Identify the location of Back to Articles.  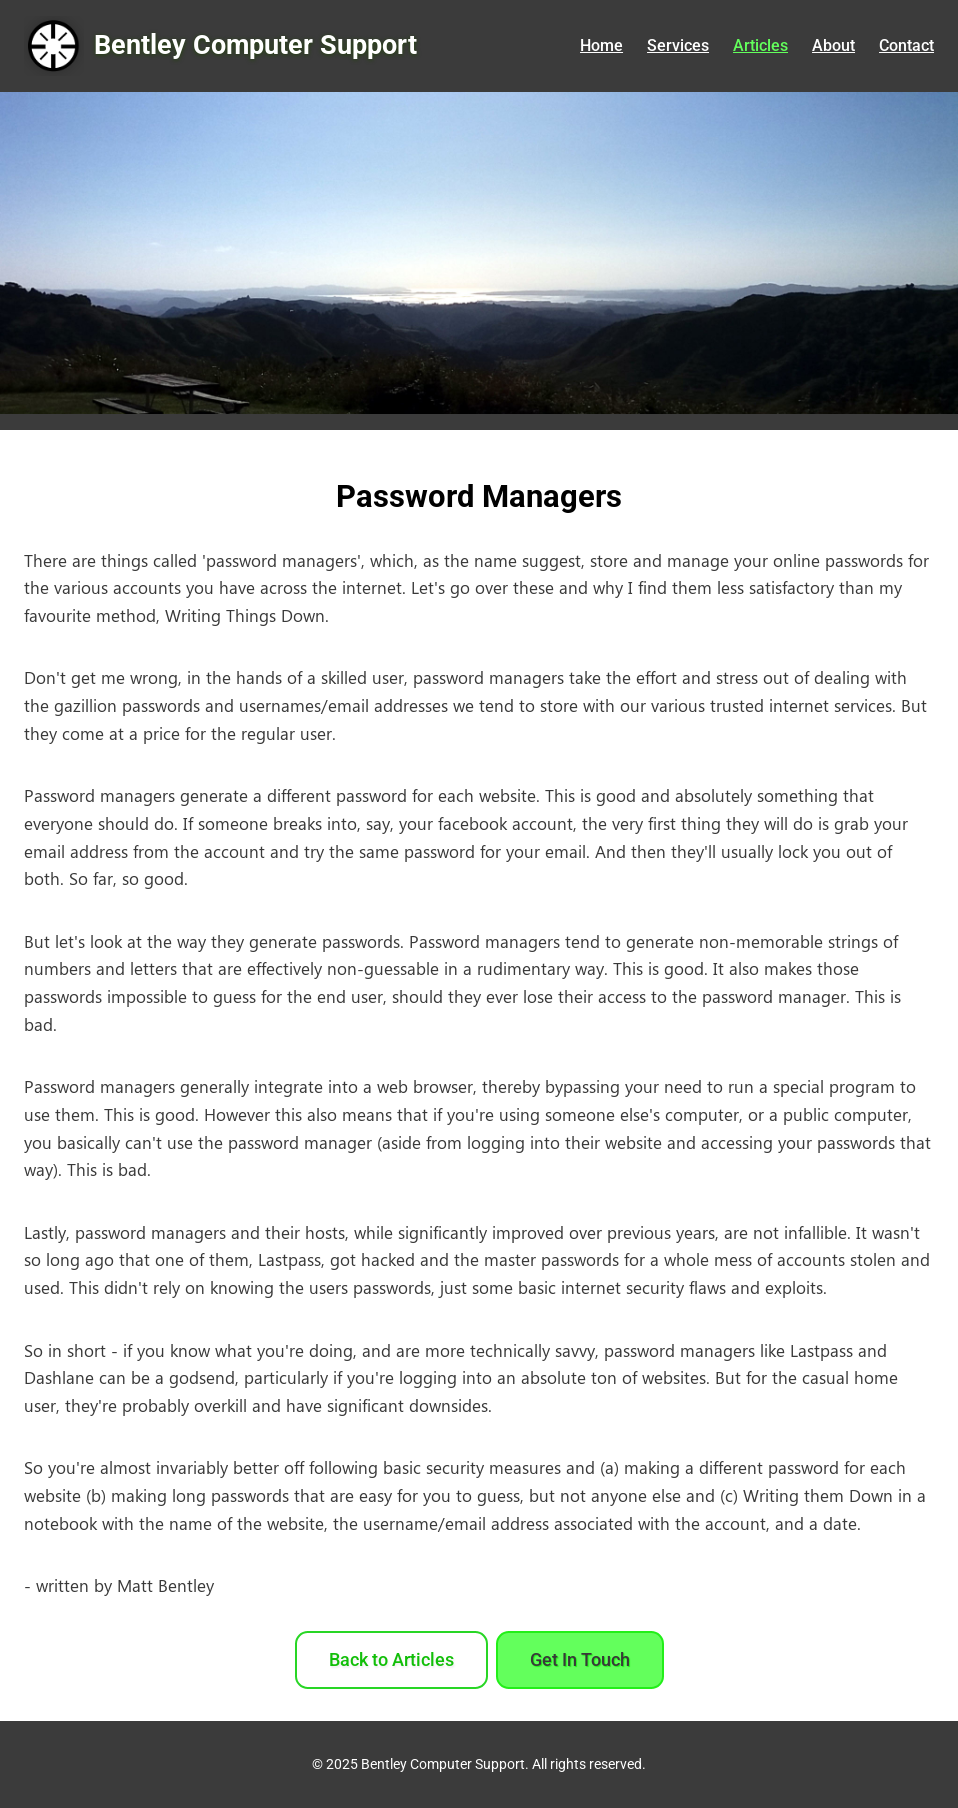
(391, 1660).